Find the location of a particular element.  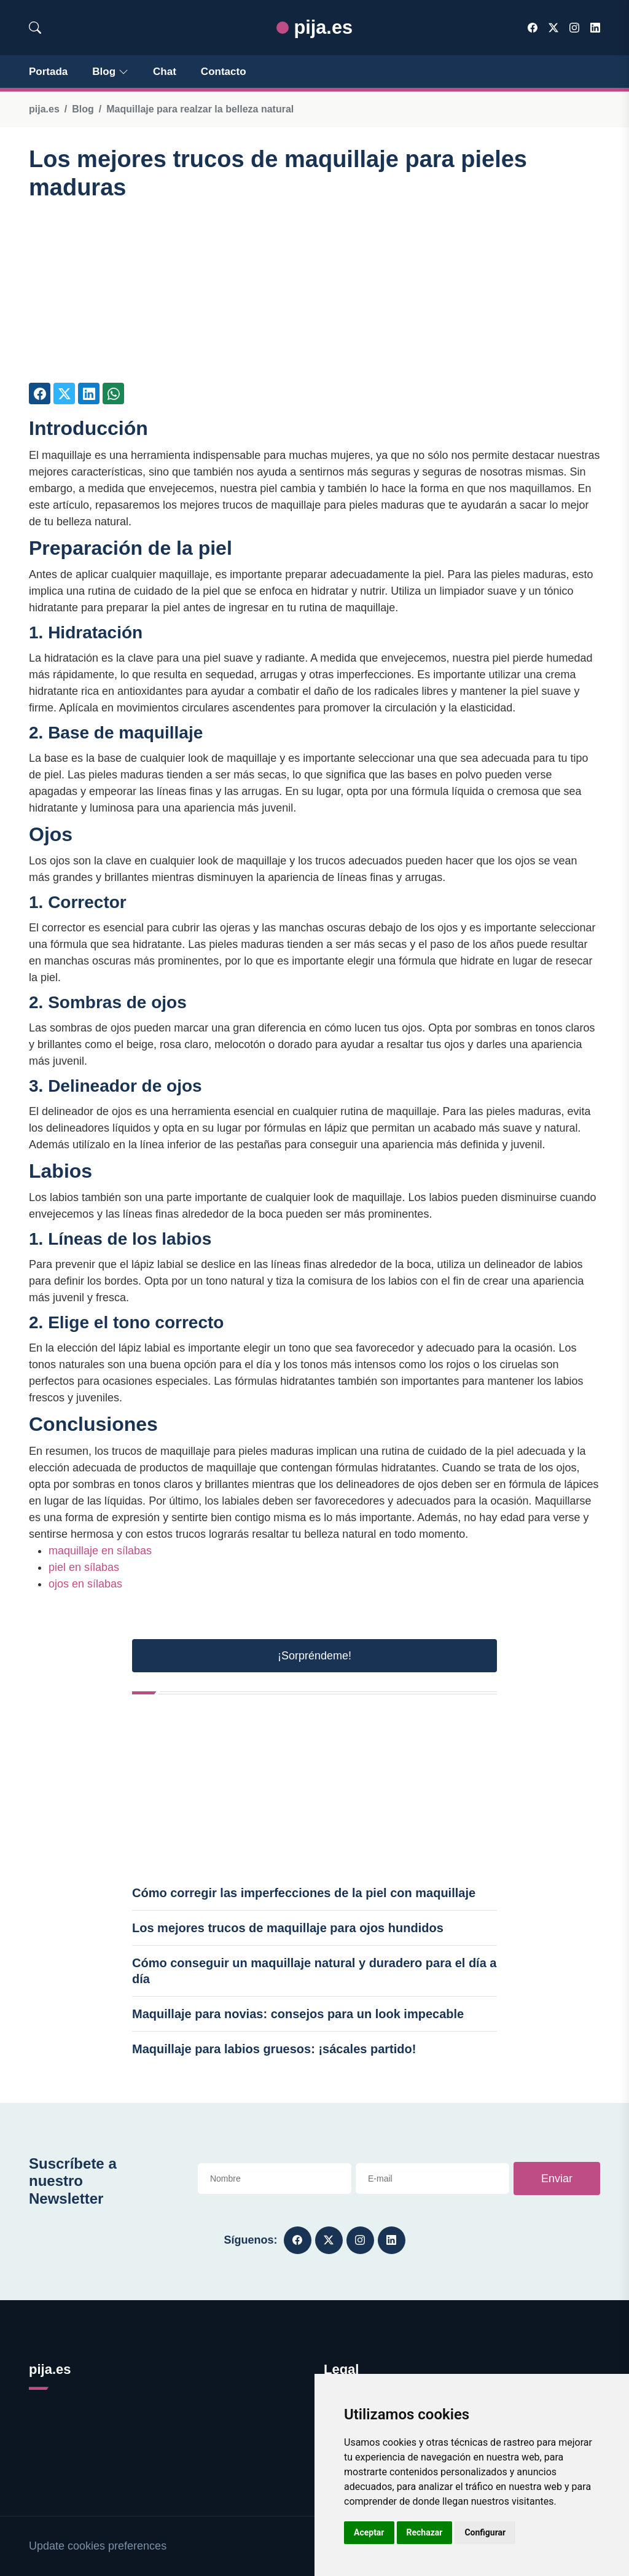

Aceptar [button] is located at coordinates (369, 2532).